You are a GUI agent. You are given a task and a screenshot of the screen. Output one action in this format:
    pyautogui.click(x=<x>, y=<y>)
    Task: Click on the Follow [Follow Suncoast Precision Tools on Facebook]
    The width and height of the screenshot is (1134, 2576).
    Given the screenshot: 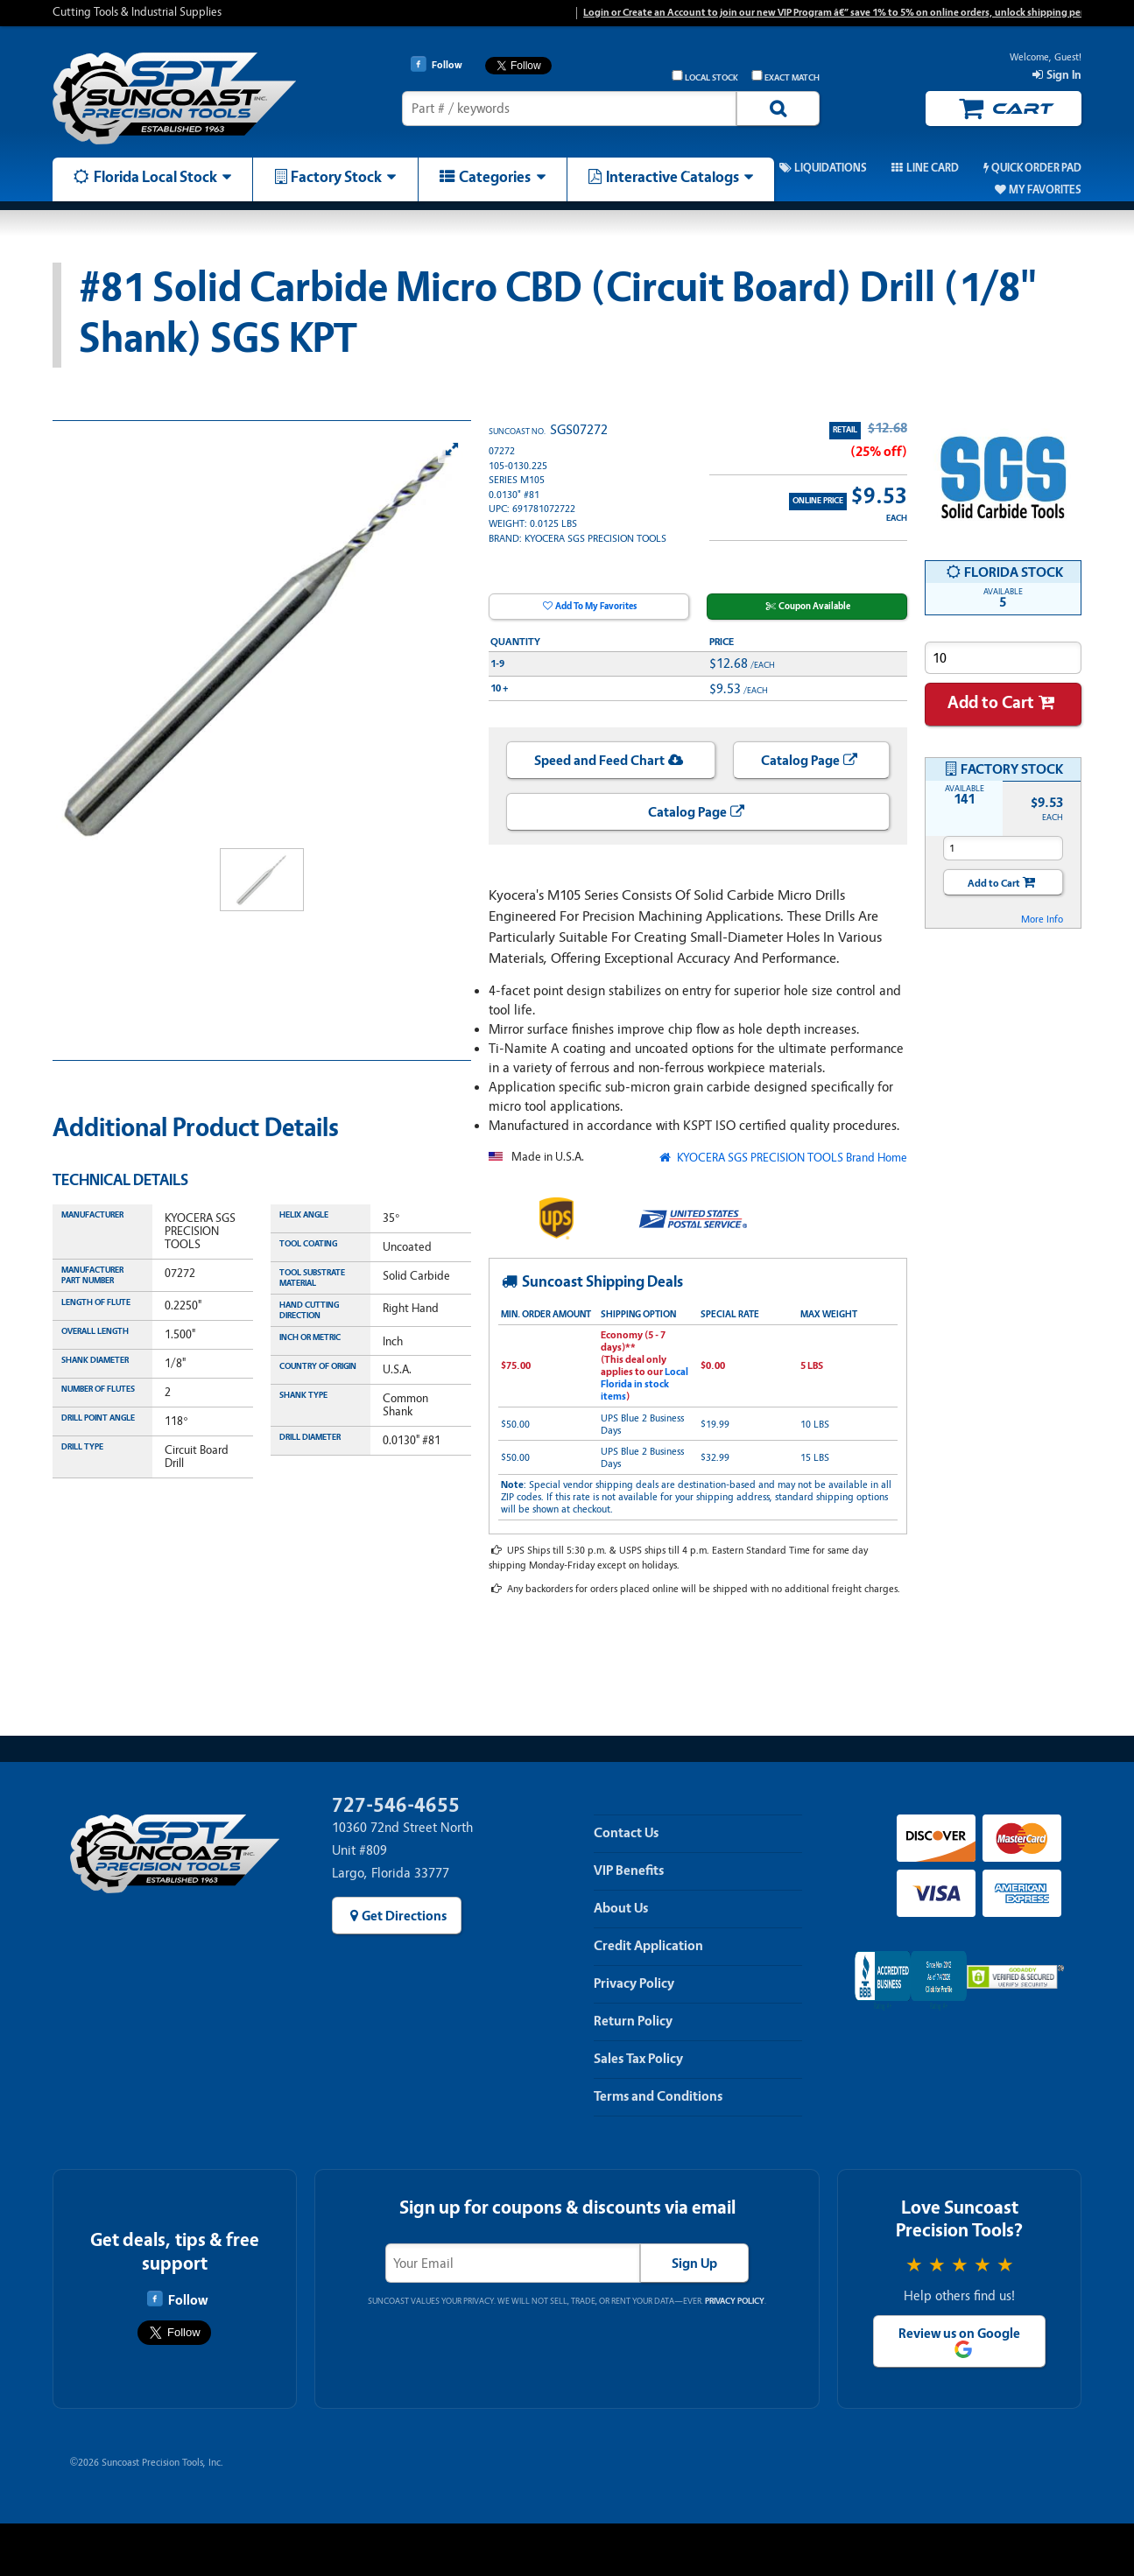 What is the action you would take?
    pyautogui.click(x=177, y=2299)
    